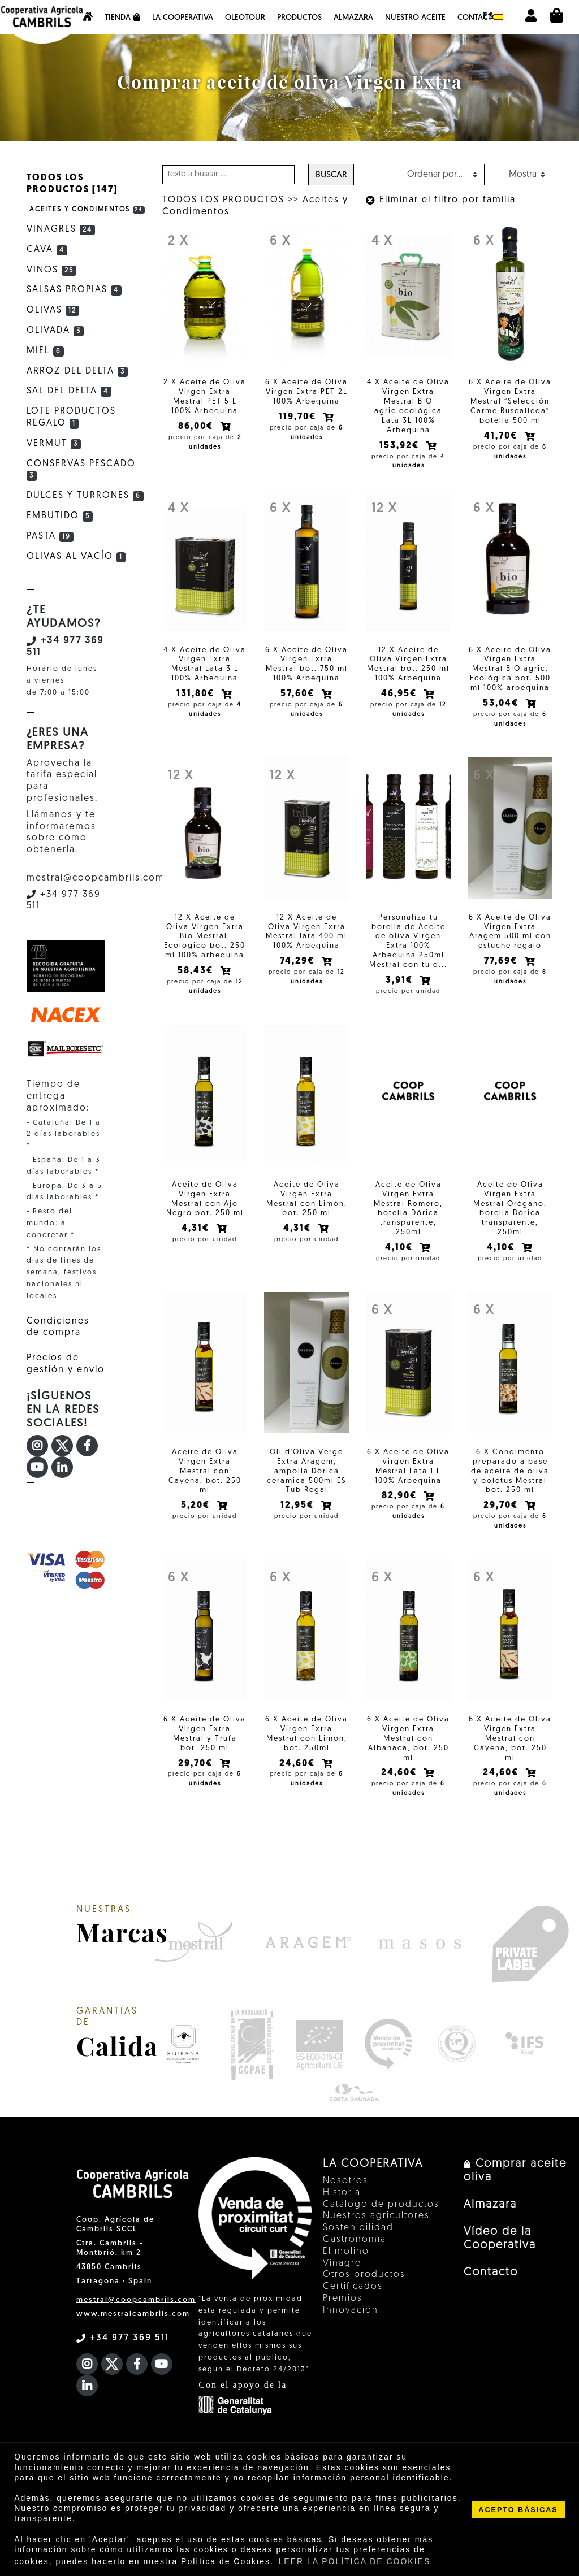 The width and height of the screenshot is (579, 2576). Describe the element at coordinates (401, 1496) in the screenshot. I see `82,90€` at that location.